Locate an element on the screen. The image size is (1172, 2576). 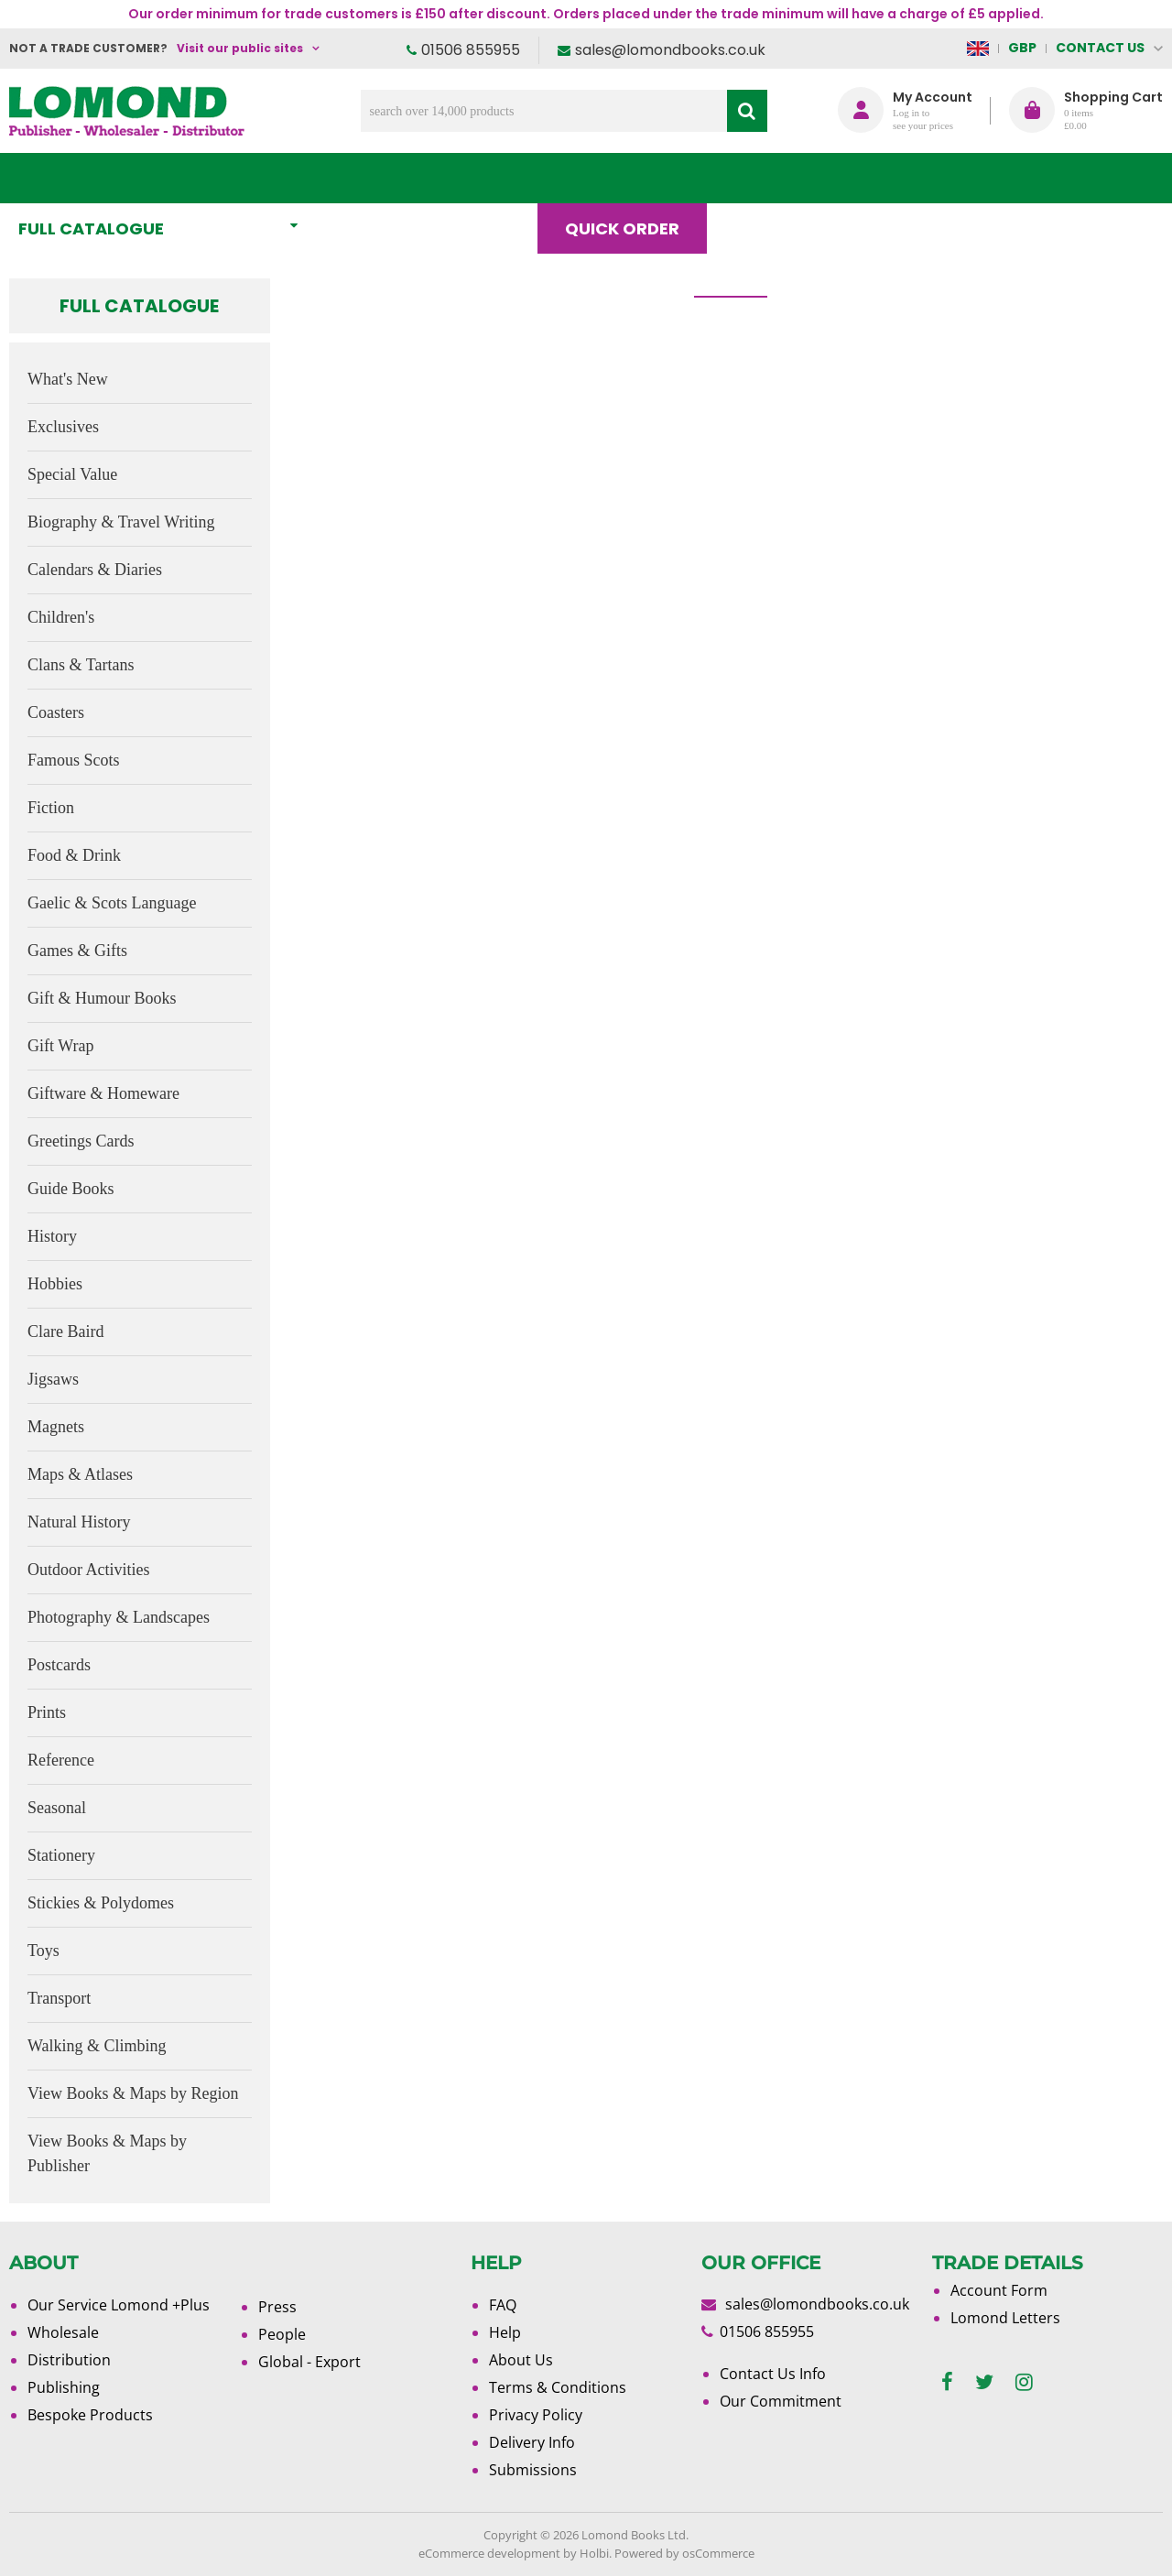
sales@lomondbooks.co.uk is located at coordinates (670, 49).